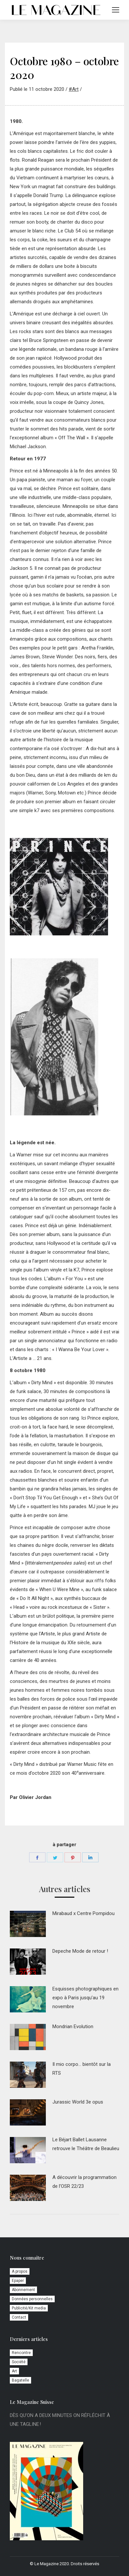 This screenshot has height=2576, width=129. I want to click on Abonnement, so click(23, 2289).